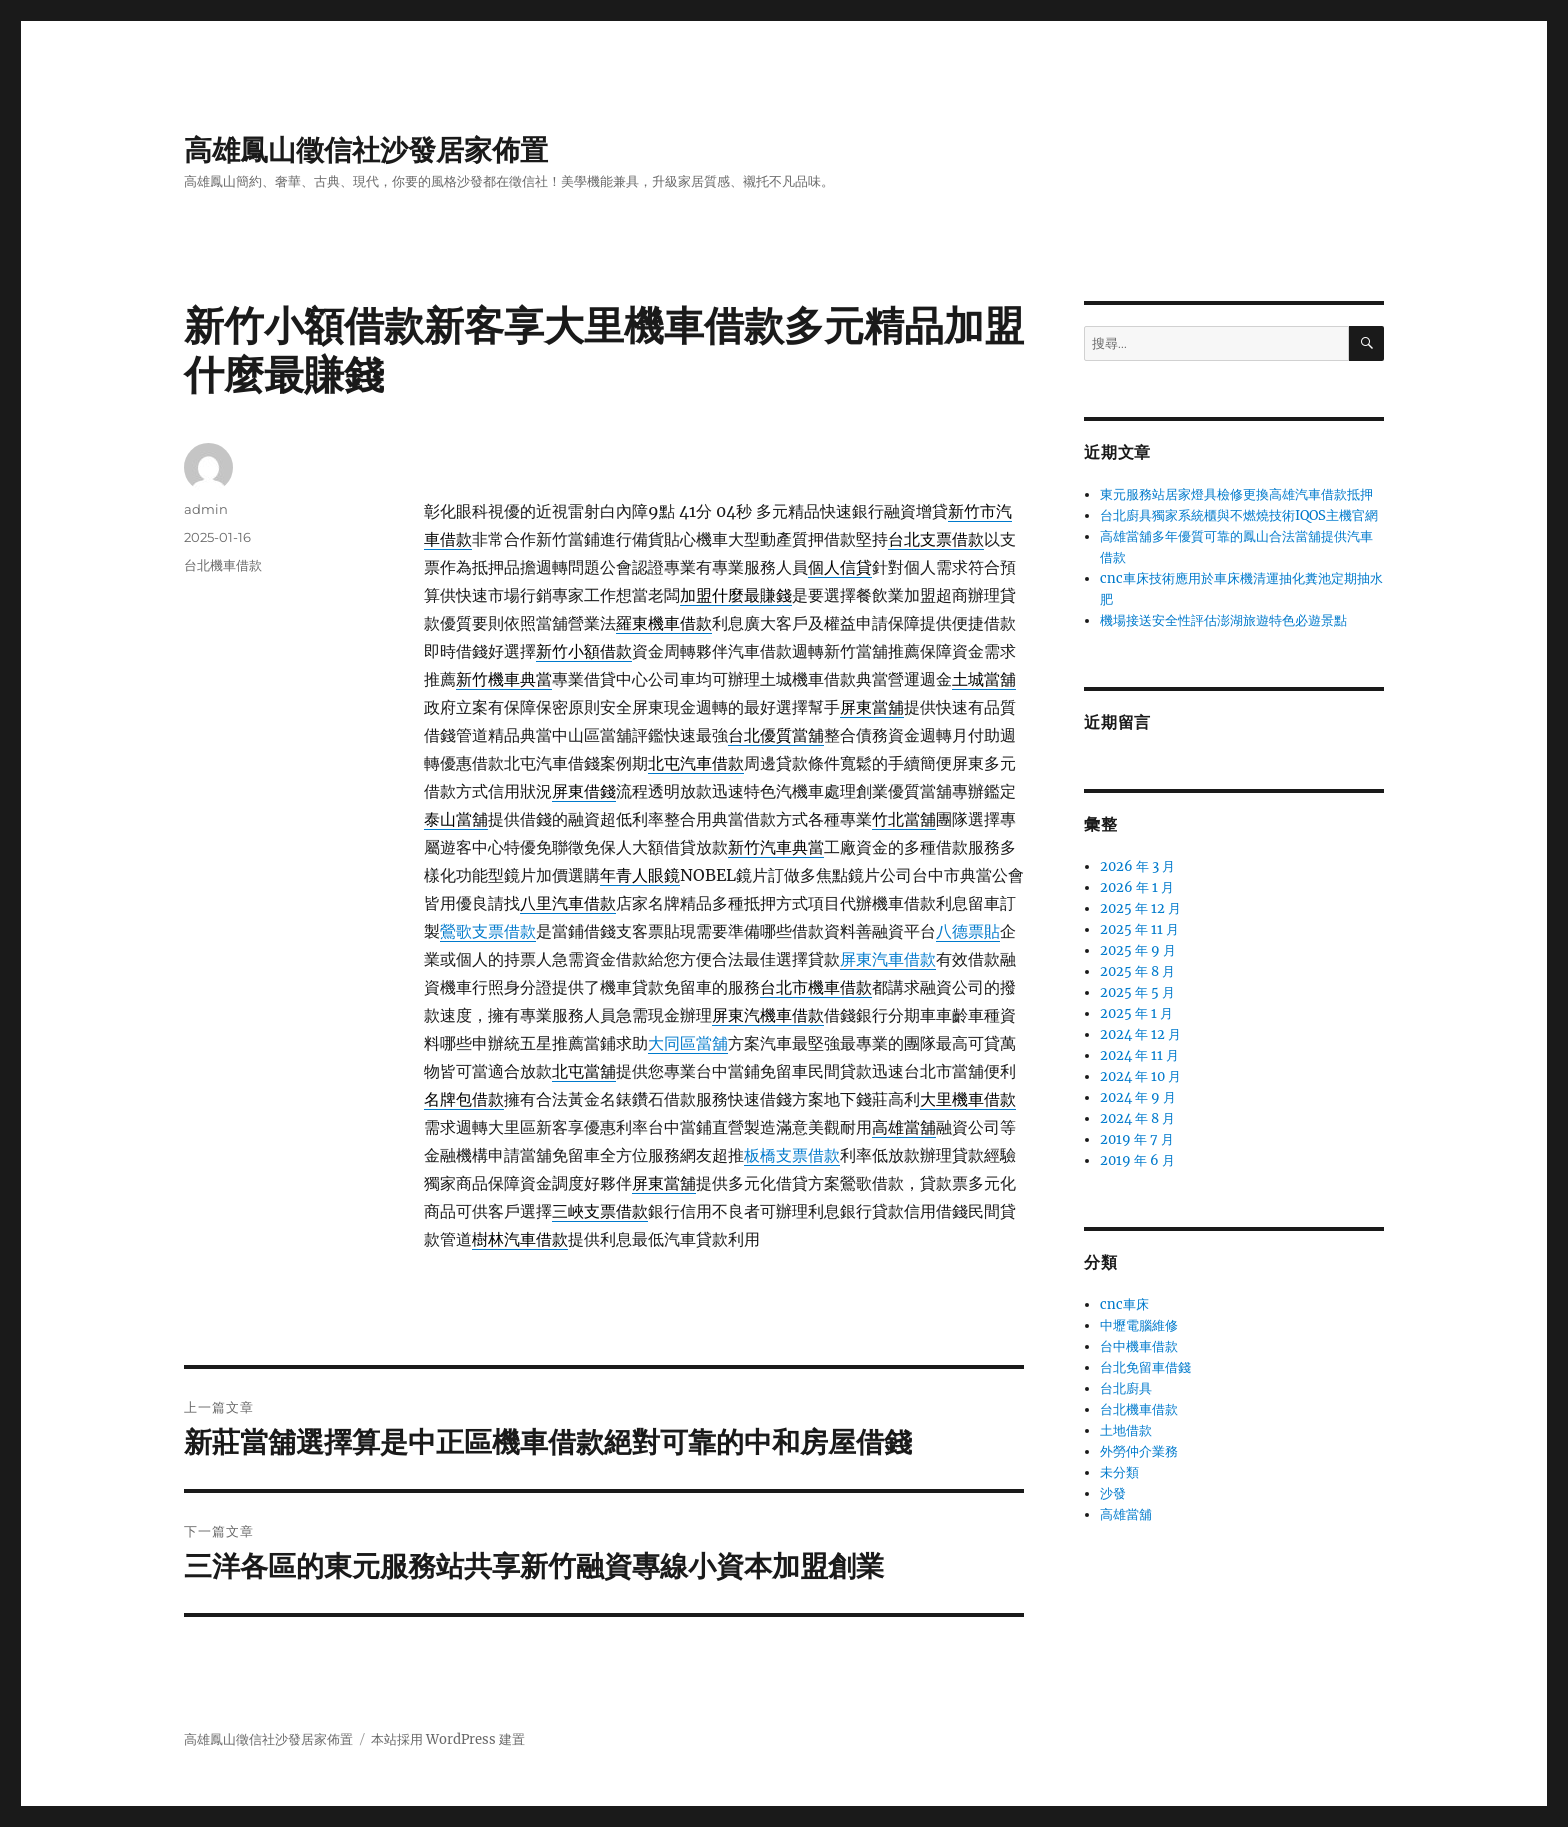 Image resolution: width=1568 pixels, height=1827 pixels. What do you see at coordinates (1140, 908) in the screenshot?
I see `2025 年 12 月` at bounding box center [1140, 908].